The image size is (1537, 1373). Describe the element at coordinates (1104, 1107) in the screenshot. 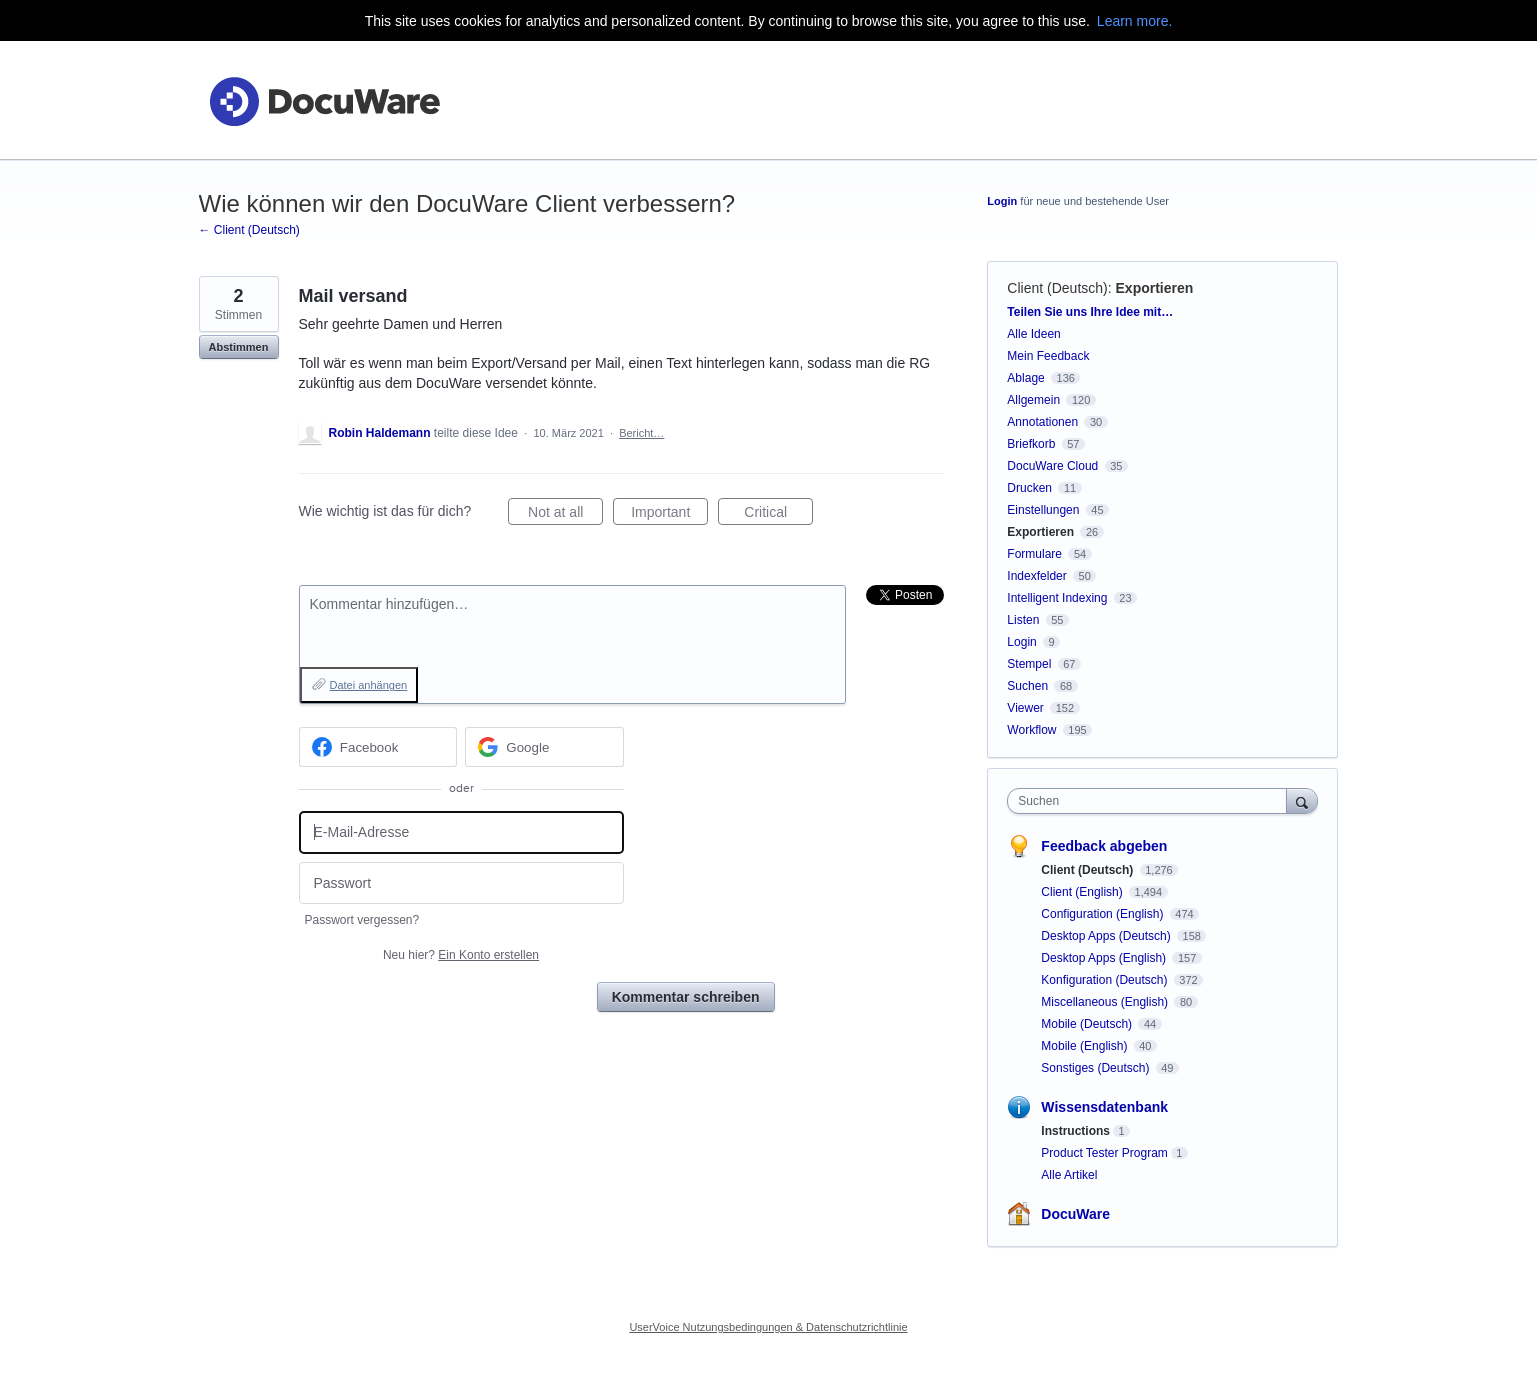

I see `Wissensdatenbank` at that location.